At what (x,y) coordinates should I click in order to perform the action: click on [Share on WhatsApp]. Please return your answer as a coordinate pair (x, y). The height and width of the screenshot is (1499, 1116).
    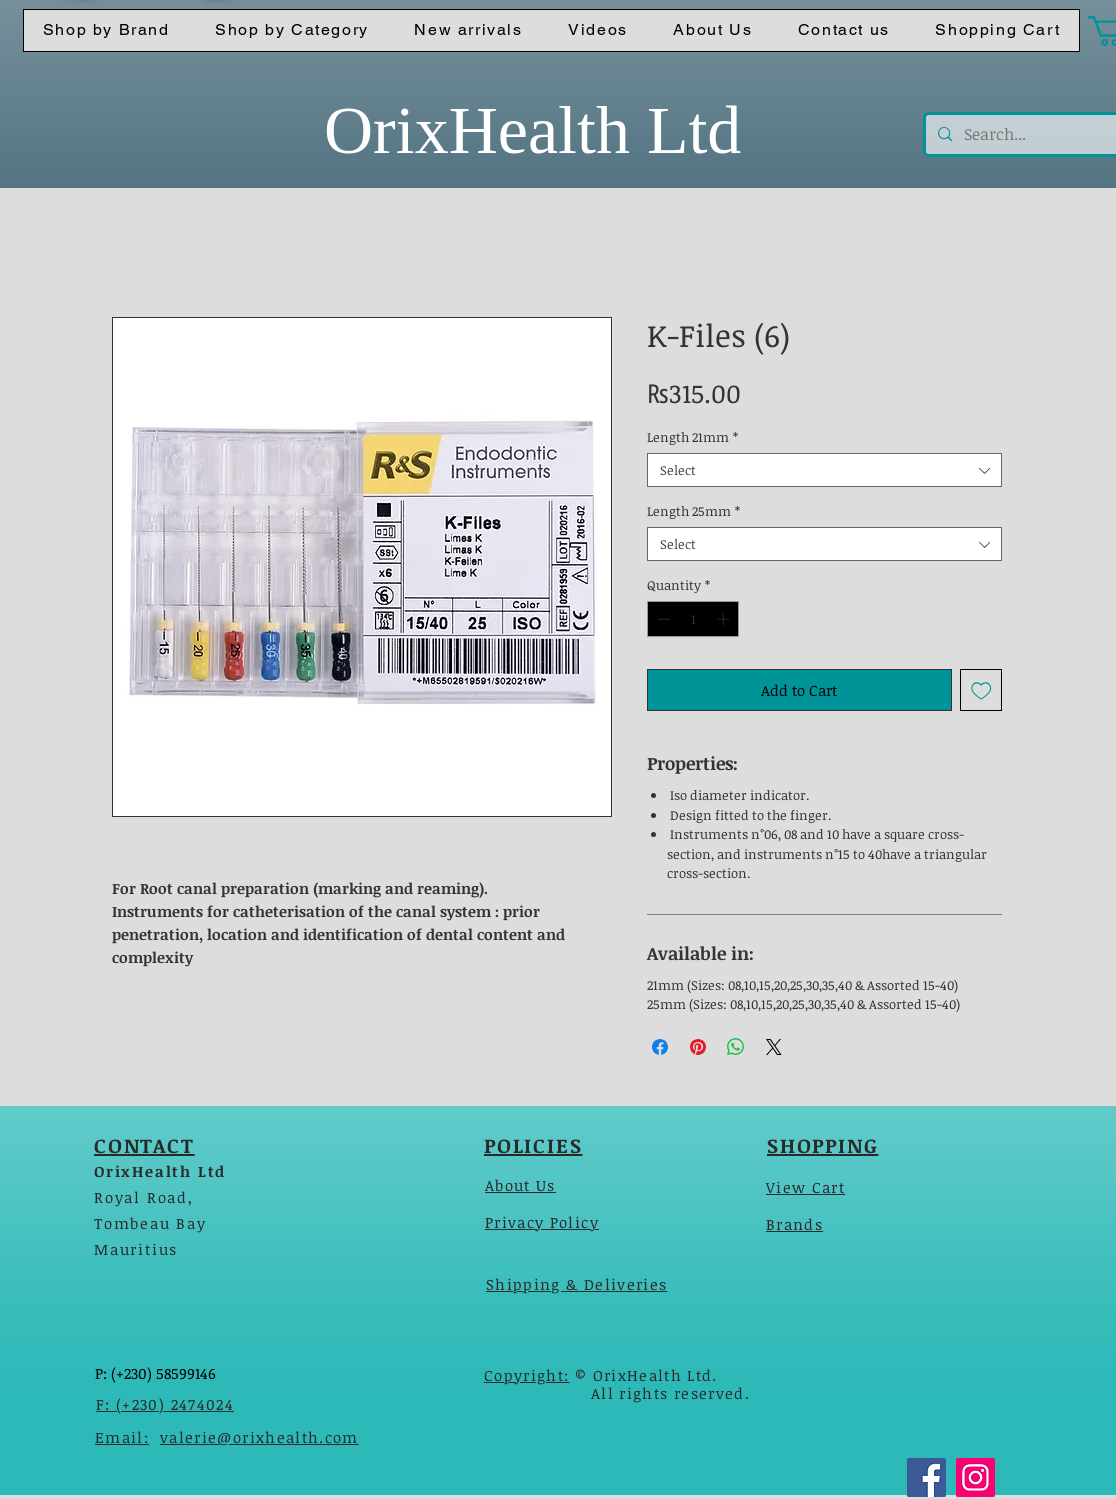
    Looking at the image, I should click on (736, 1047).